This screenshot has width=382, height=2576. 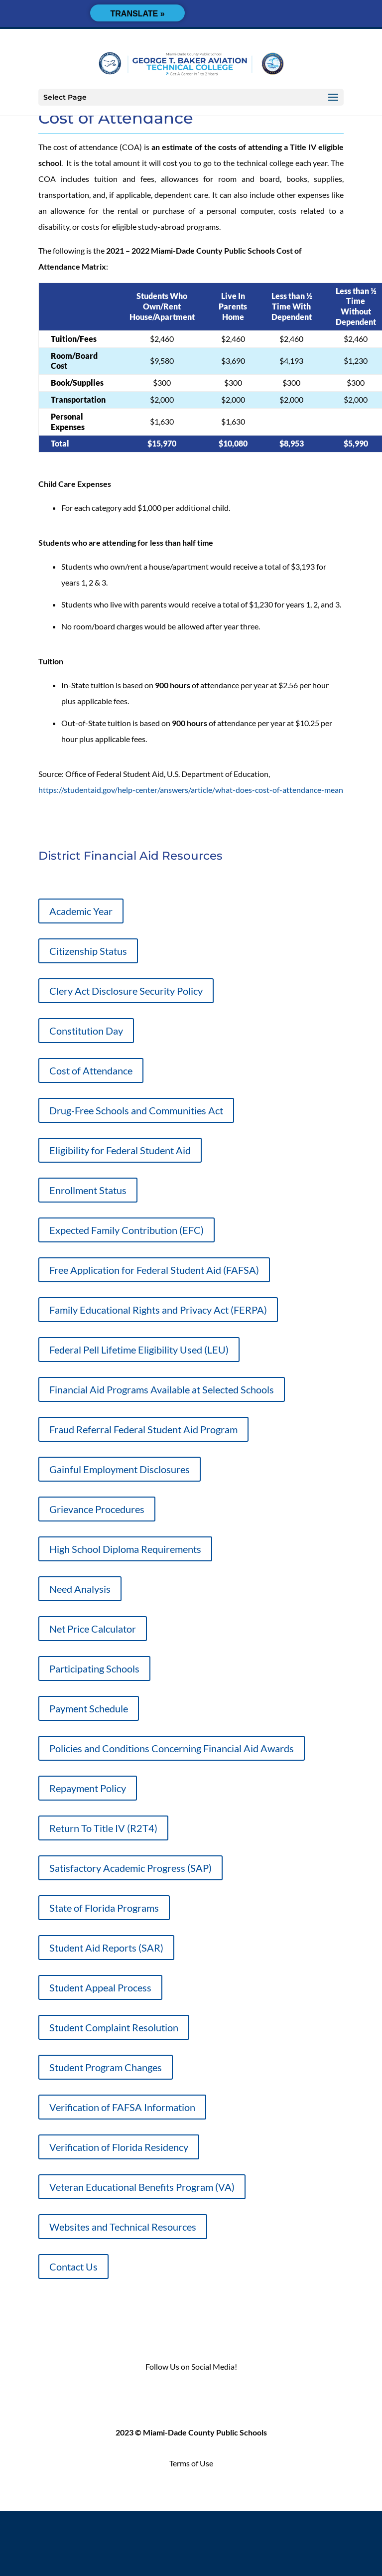 I want to click on Net Price Calculator, so click(x=92, y=1629).